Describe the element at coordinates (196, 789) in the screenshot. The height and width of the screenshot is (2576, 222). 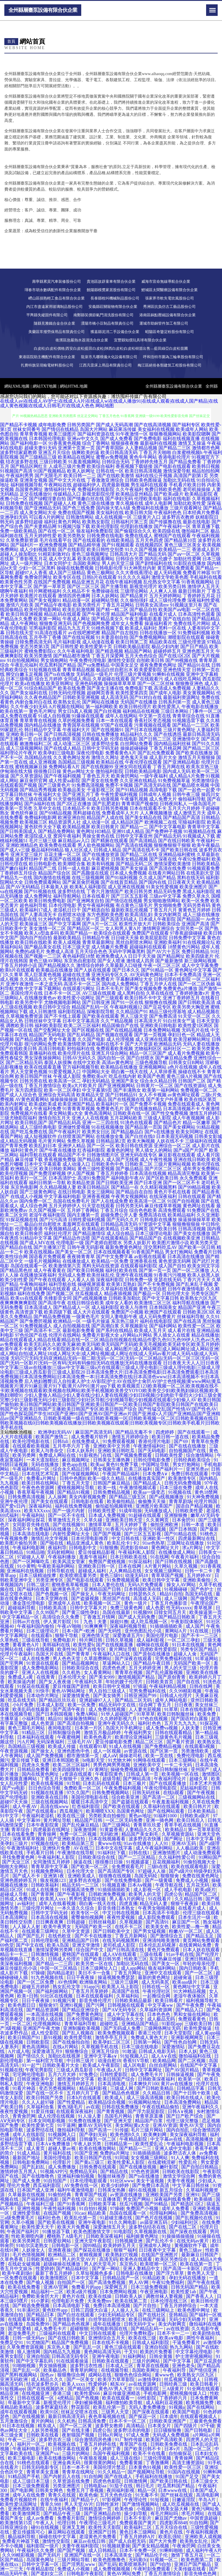
I see `国产一起色一起爱` at that location.